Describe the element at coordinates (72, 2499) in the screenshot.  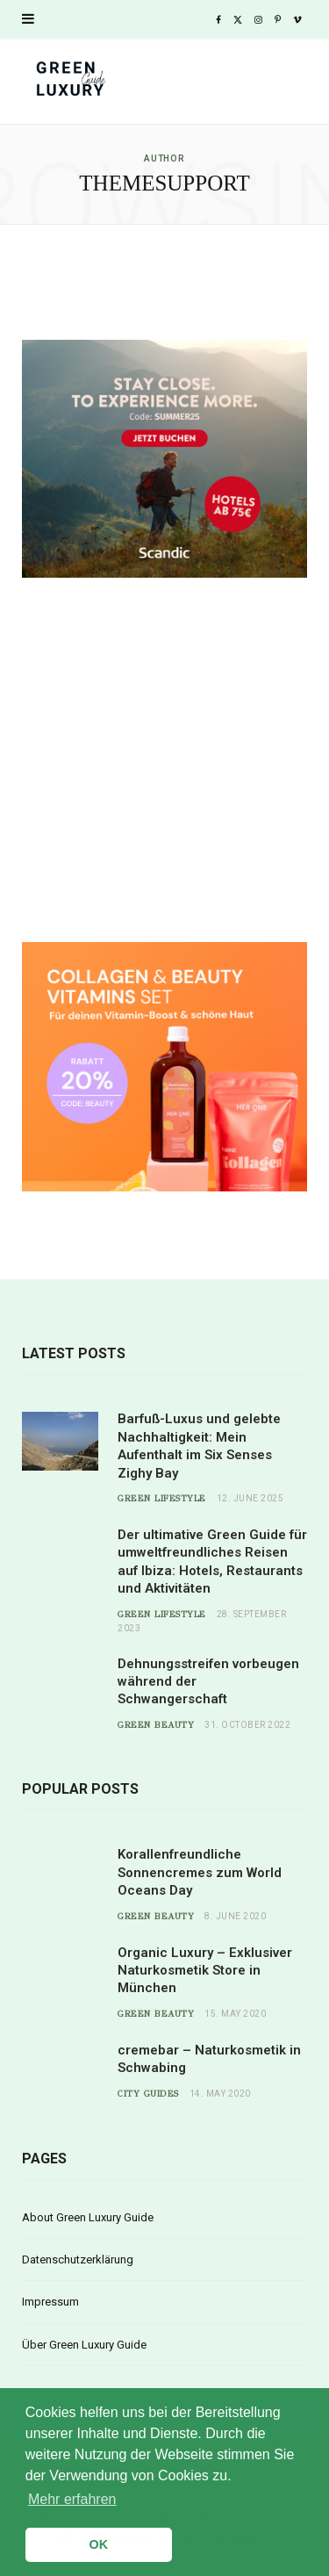
I see `Mehr erfahren [button]` at that location.